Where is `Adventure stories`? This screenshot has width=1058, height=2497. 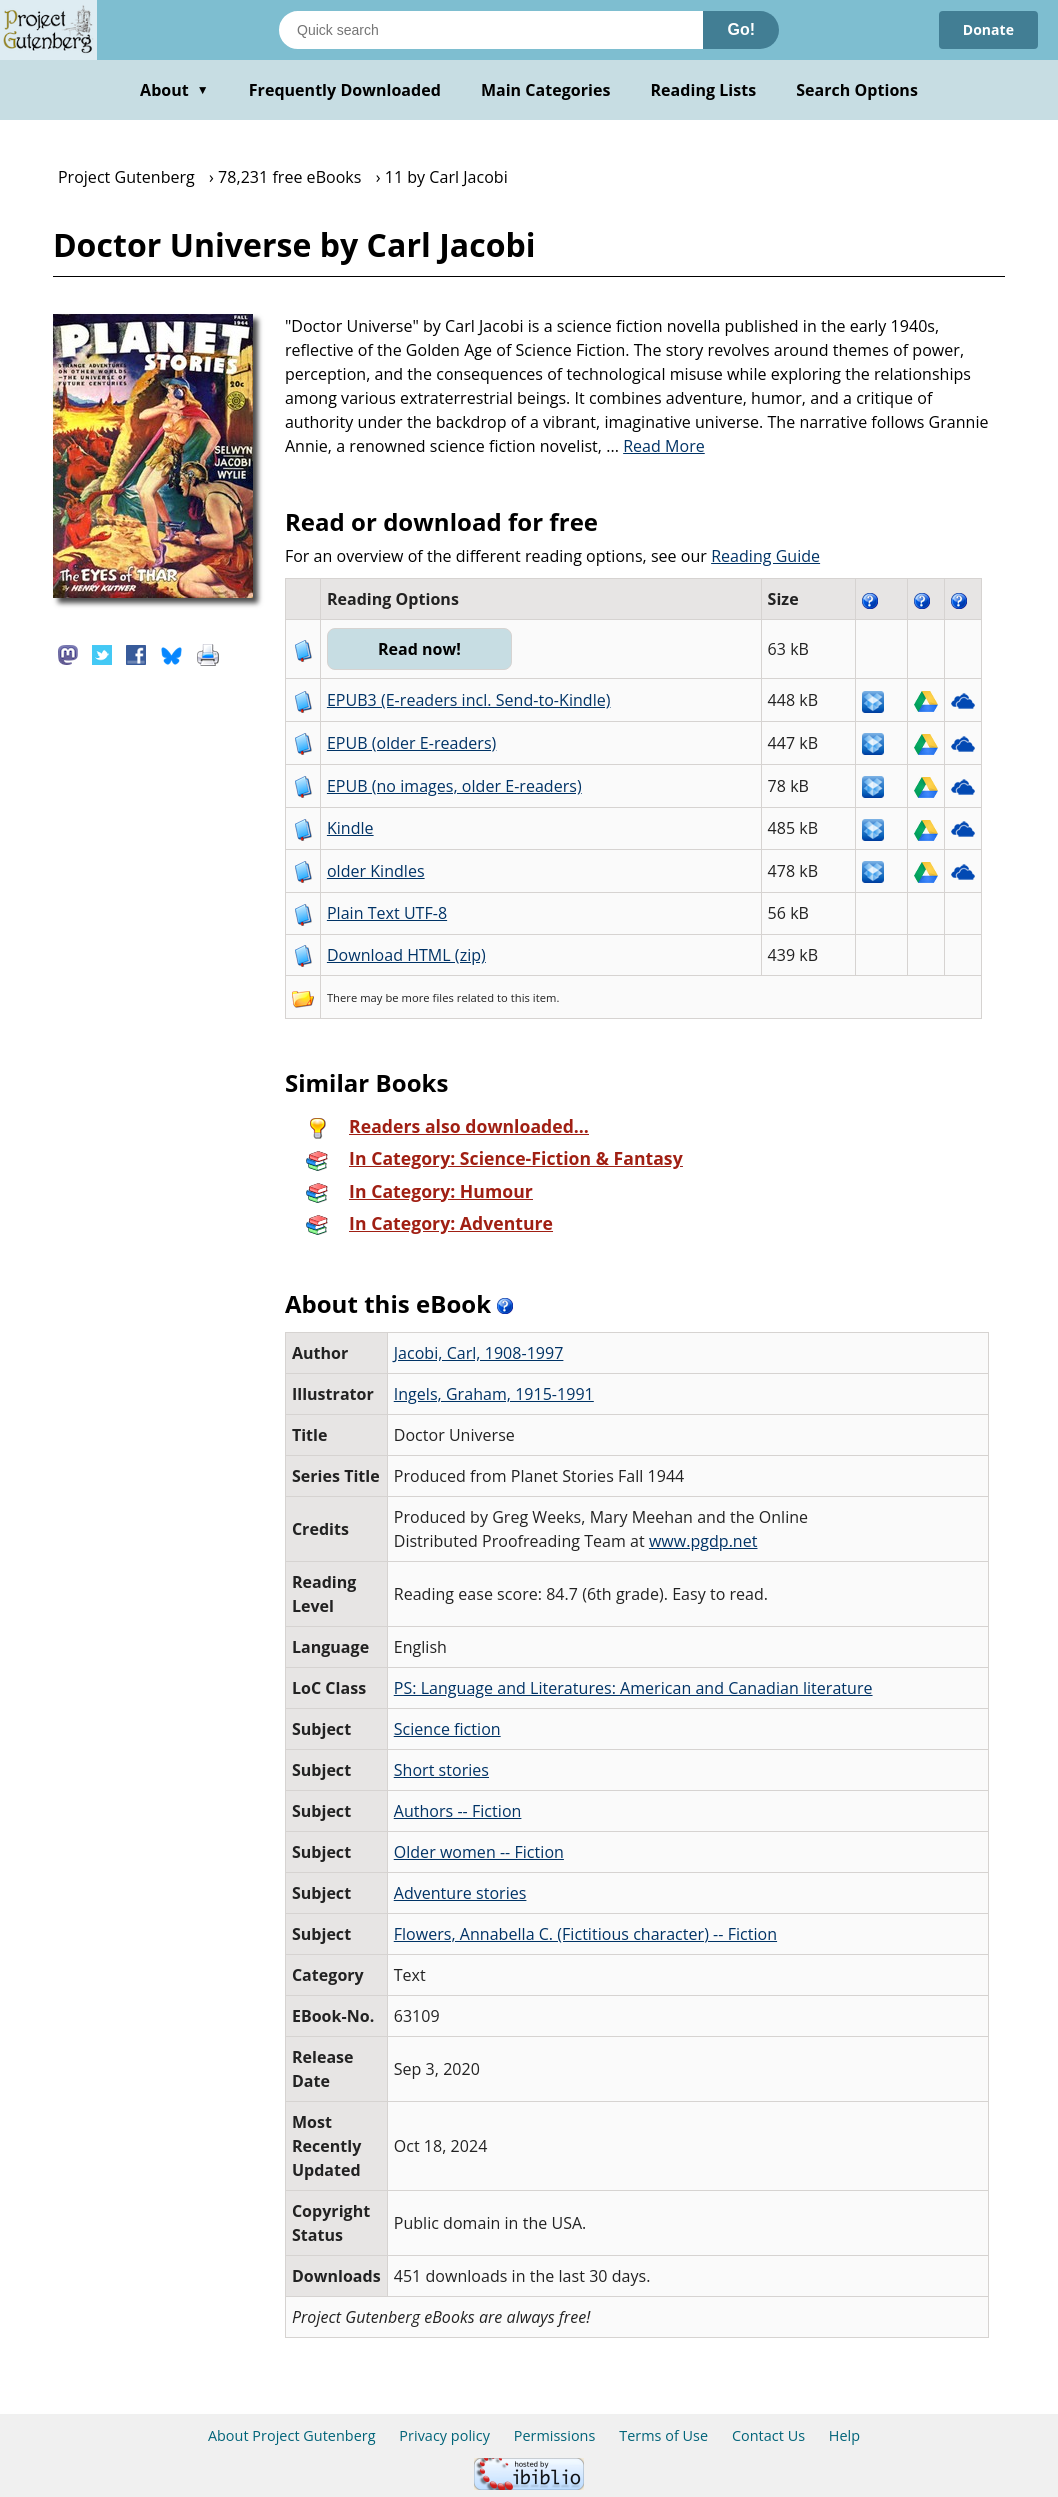 Adventure stories is located at coordinates (460, 1893).